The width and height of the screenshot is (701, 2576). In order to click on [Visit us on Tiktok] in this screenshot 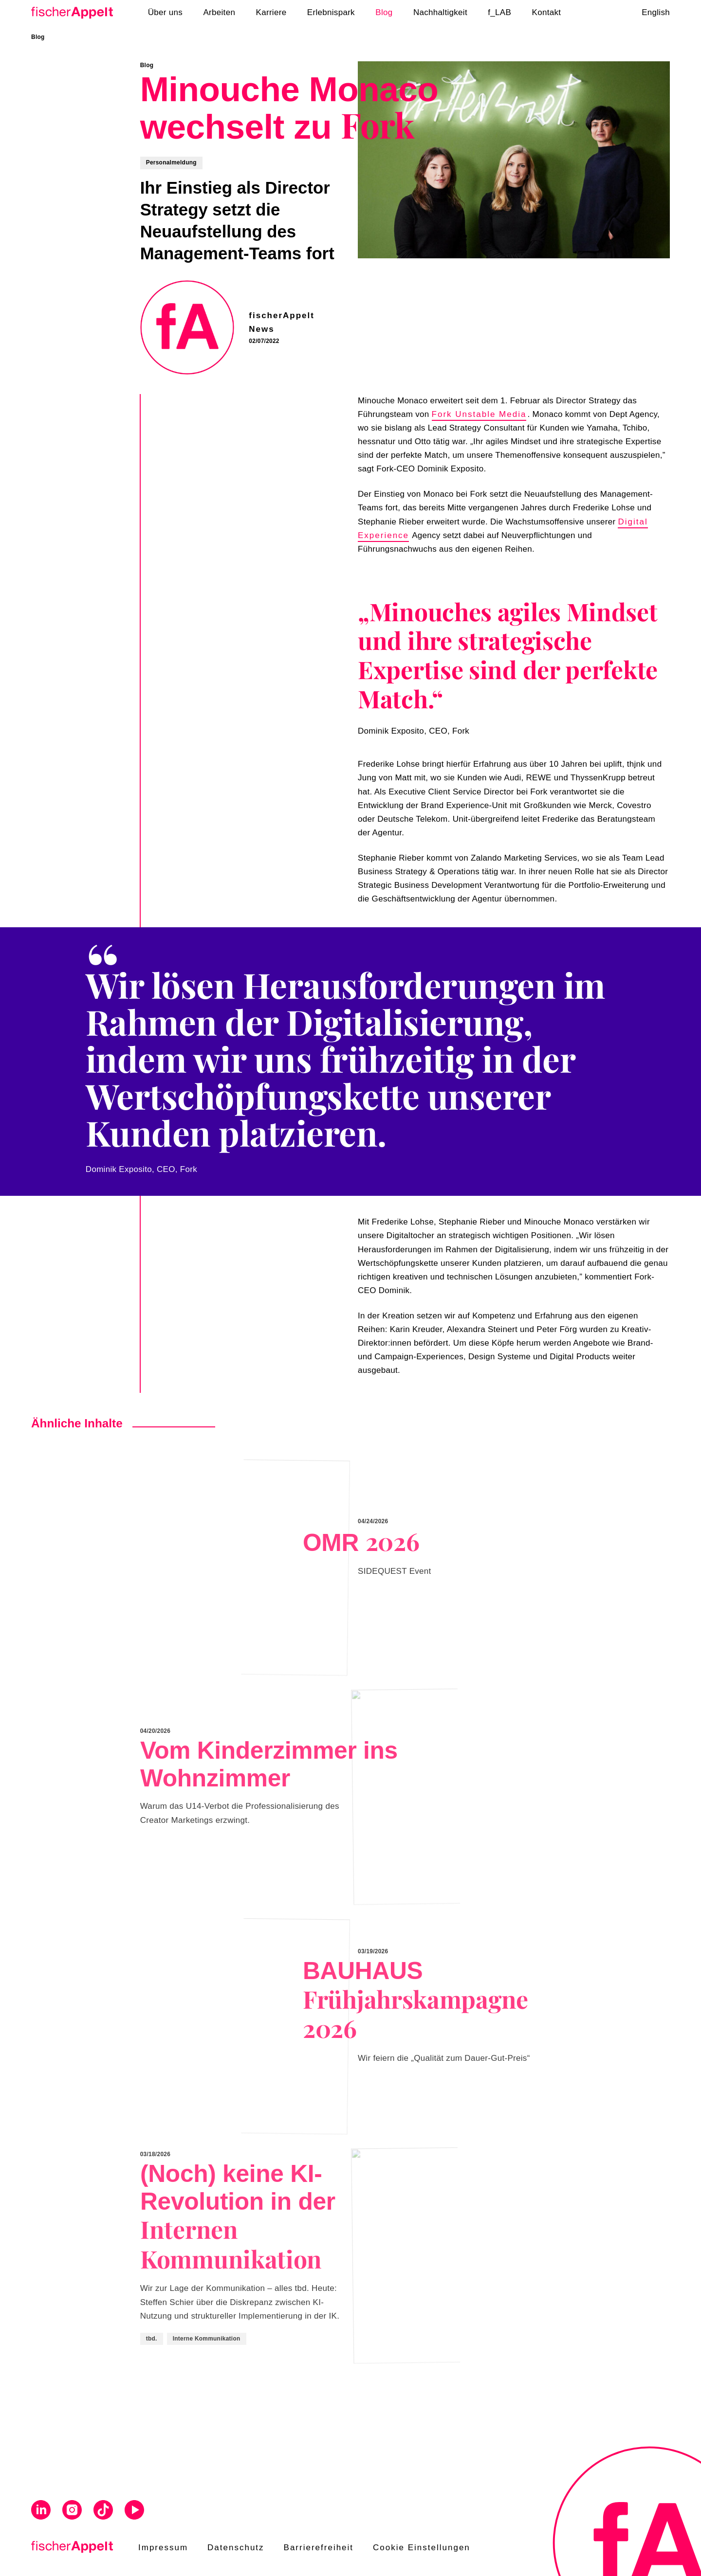, I will do `click(103, 2511)`.